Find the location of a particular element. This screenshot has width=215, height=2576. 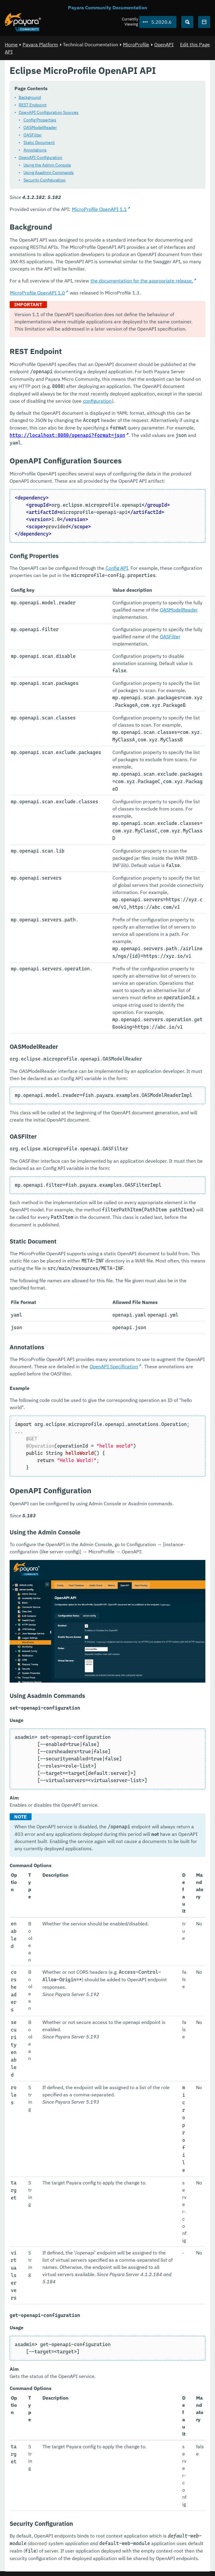

MicroProfile OpenAPI 1.0 is located at coordinates (37, 293).